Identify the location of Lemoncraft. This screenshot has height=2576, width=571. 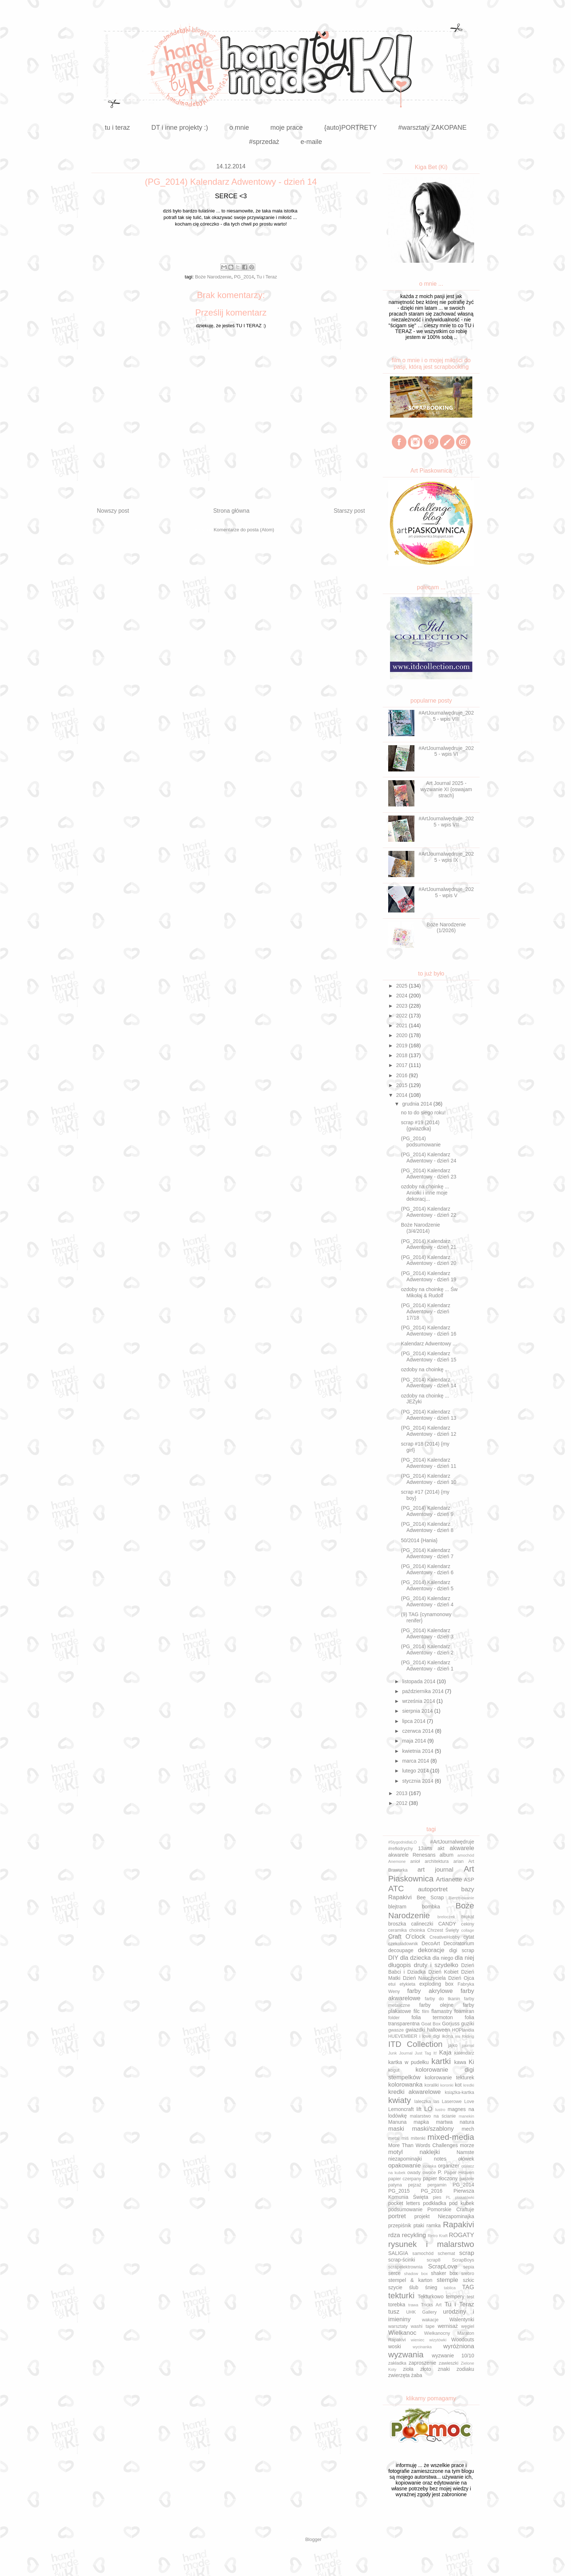
(401, 2109).